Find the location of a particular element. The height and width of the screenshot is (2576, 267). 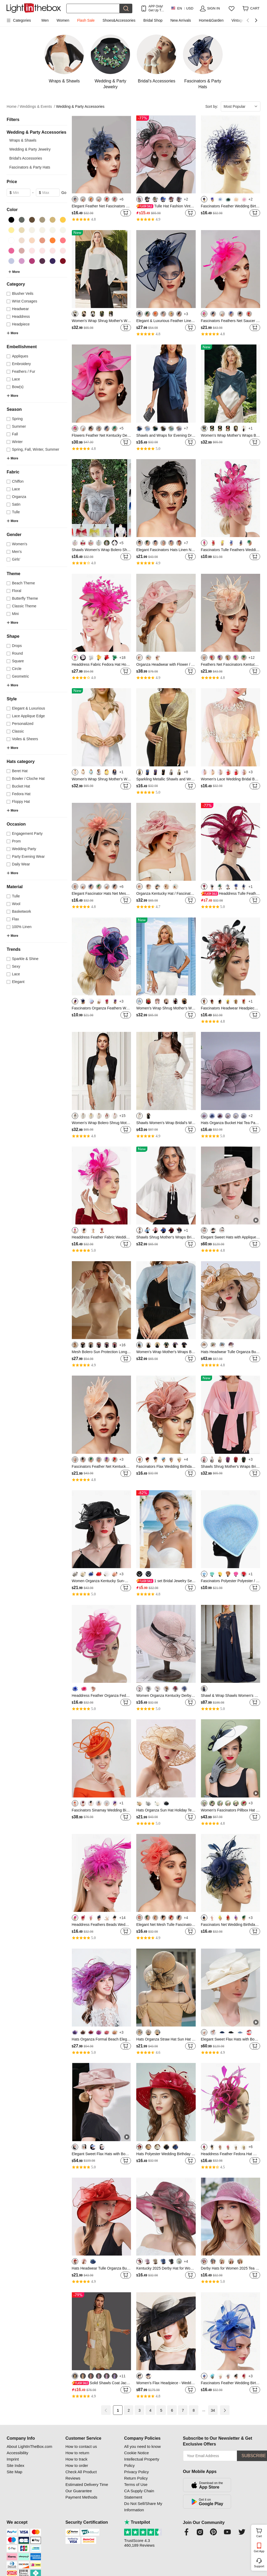

How to track is located at coordinates (76, 2459).